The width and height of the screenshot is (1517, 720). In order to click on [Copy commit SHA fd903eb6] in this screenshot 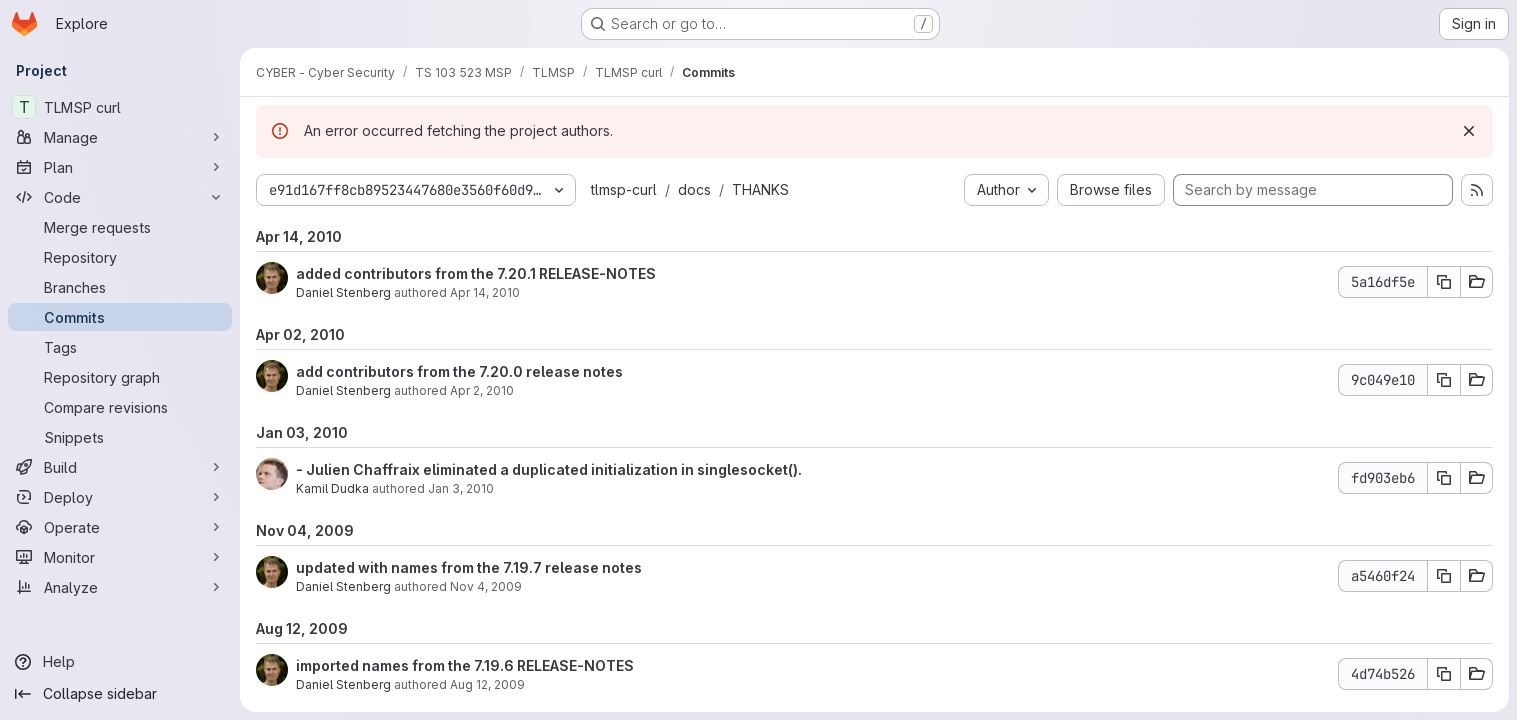, I will do `click(1444, 478)`.